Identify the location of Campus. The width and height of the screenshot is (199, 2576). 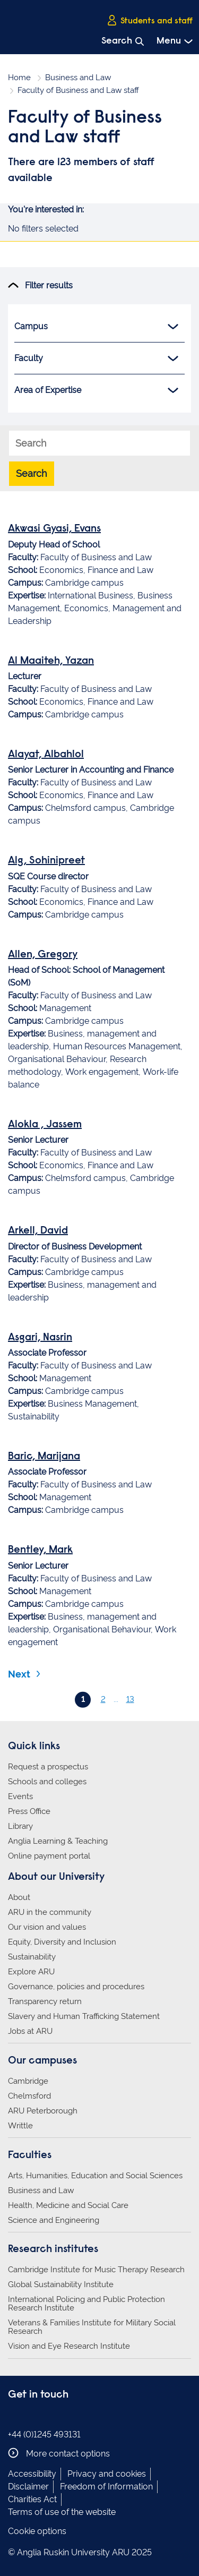
(96, 326).